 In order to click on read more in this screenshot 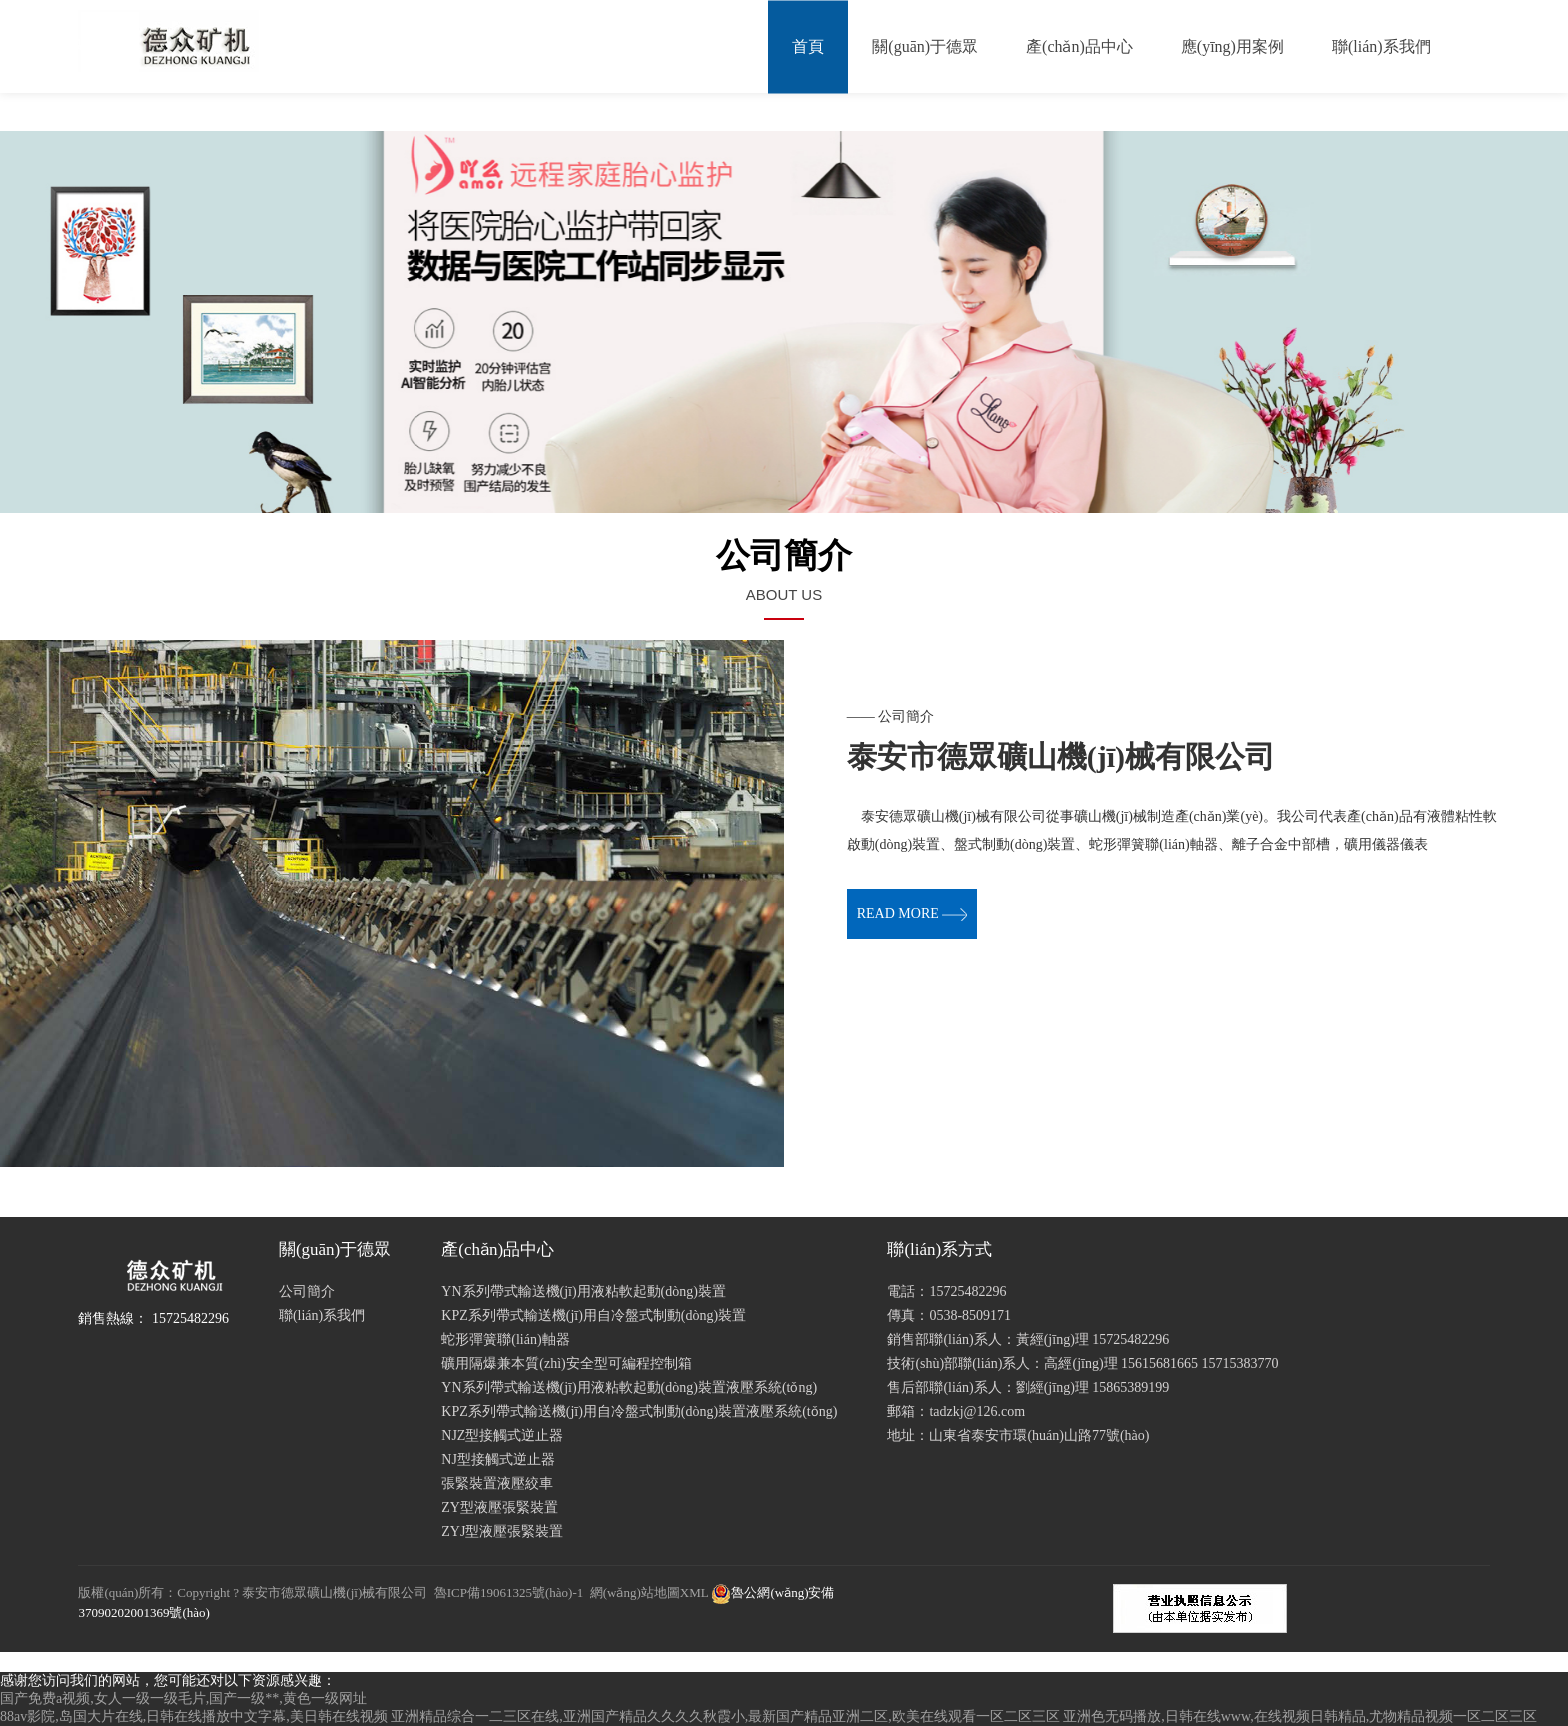, I will do `click(912, 913)`.